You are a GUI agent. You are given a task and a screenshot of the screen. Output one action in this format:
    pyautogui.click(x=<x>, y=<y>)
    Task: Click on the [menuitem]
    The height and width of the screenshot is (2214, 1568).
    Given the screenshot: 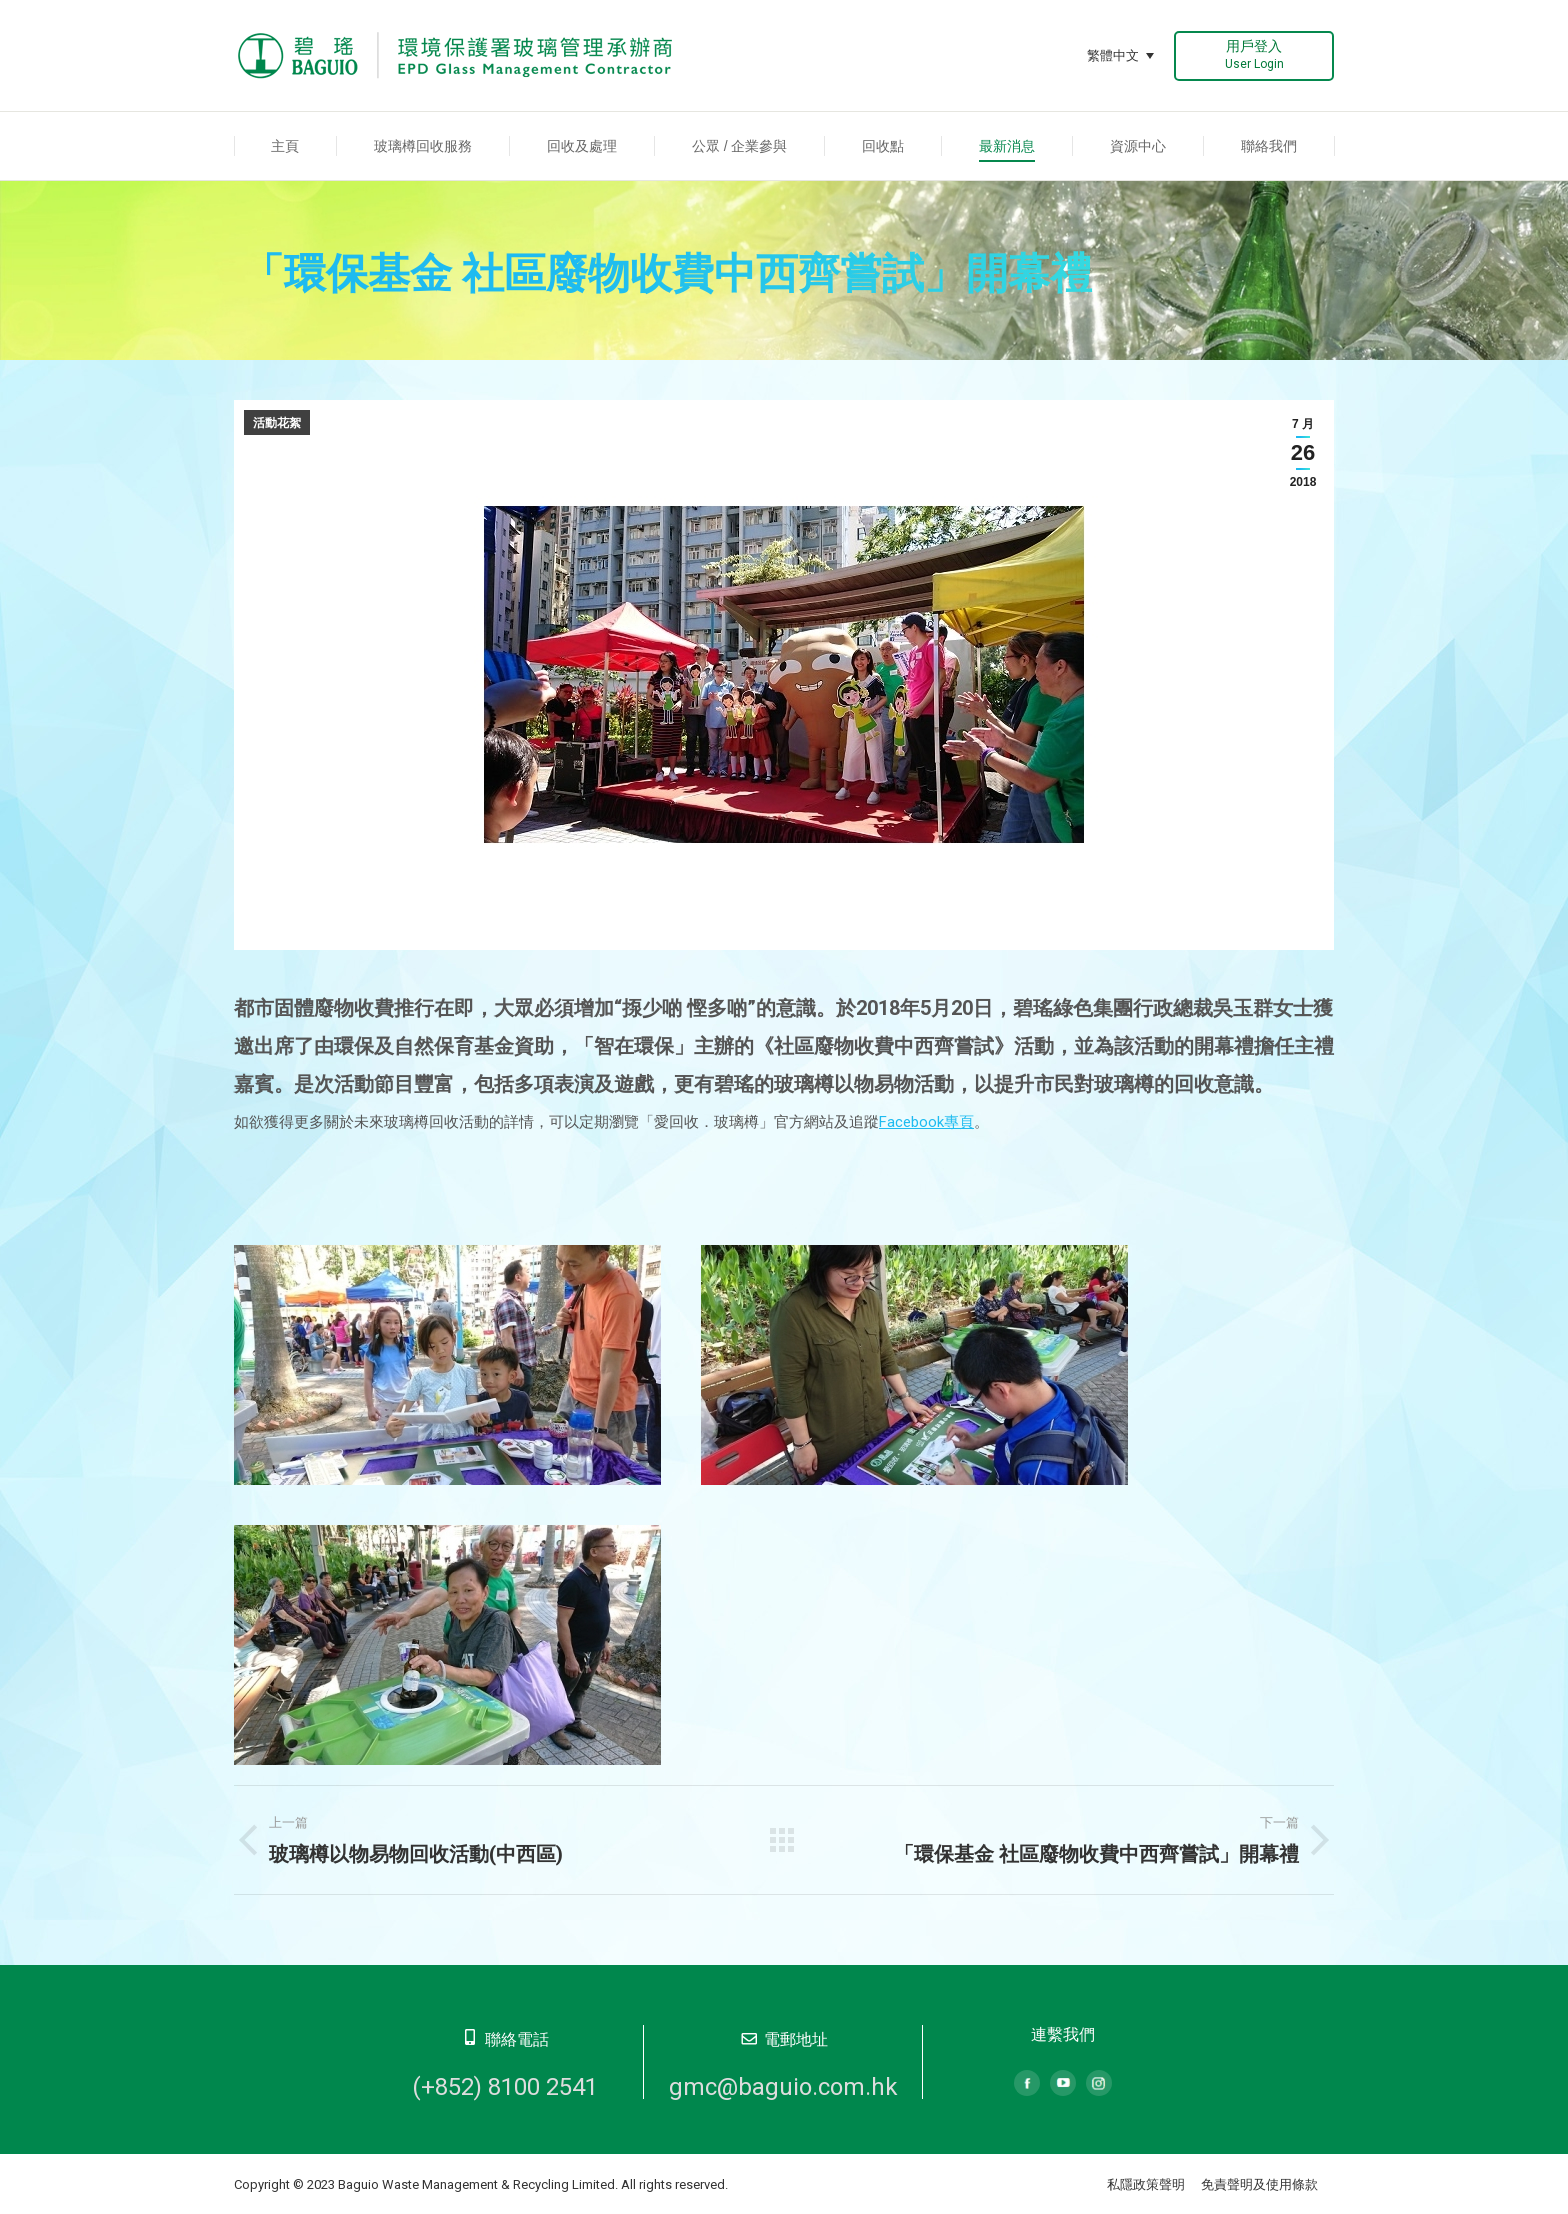 What is the action you would take?
    pyautogui.click(x=285, y=146)
    